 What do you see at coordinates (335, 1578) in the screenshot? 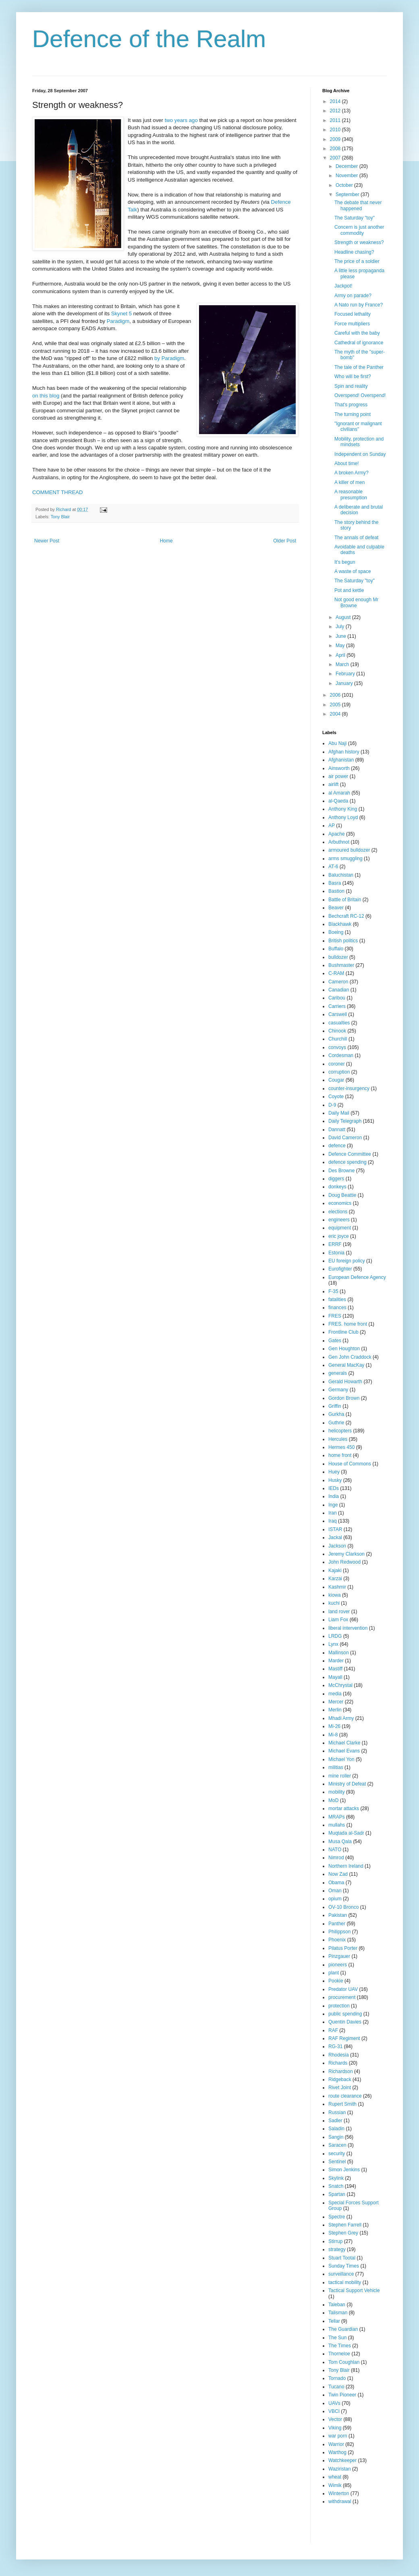
I see `Karzai` at bounding box center [335, 1578].